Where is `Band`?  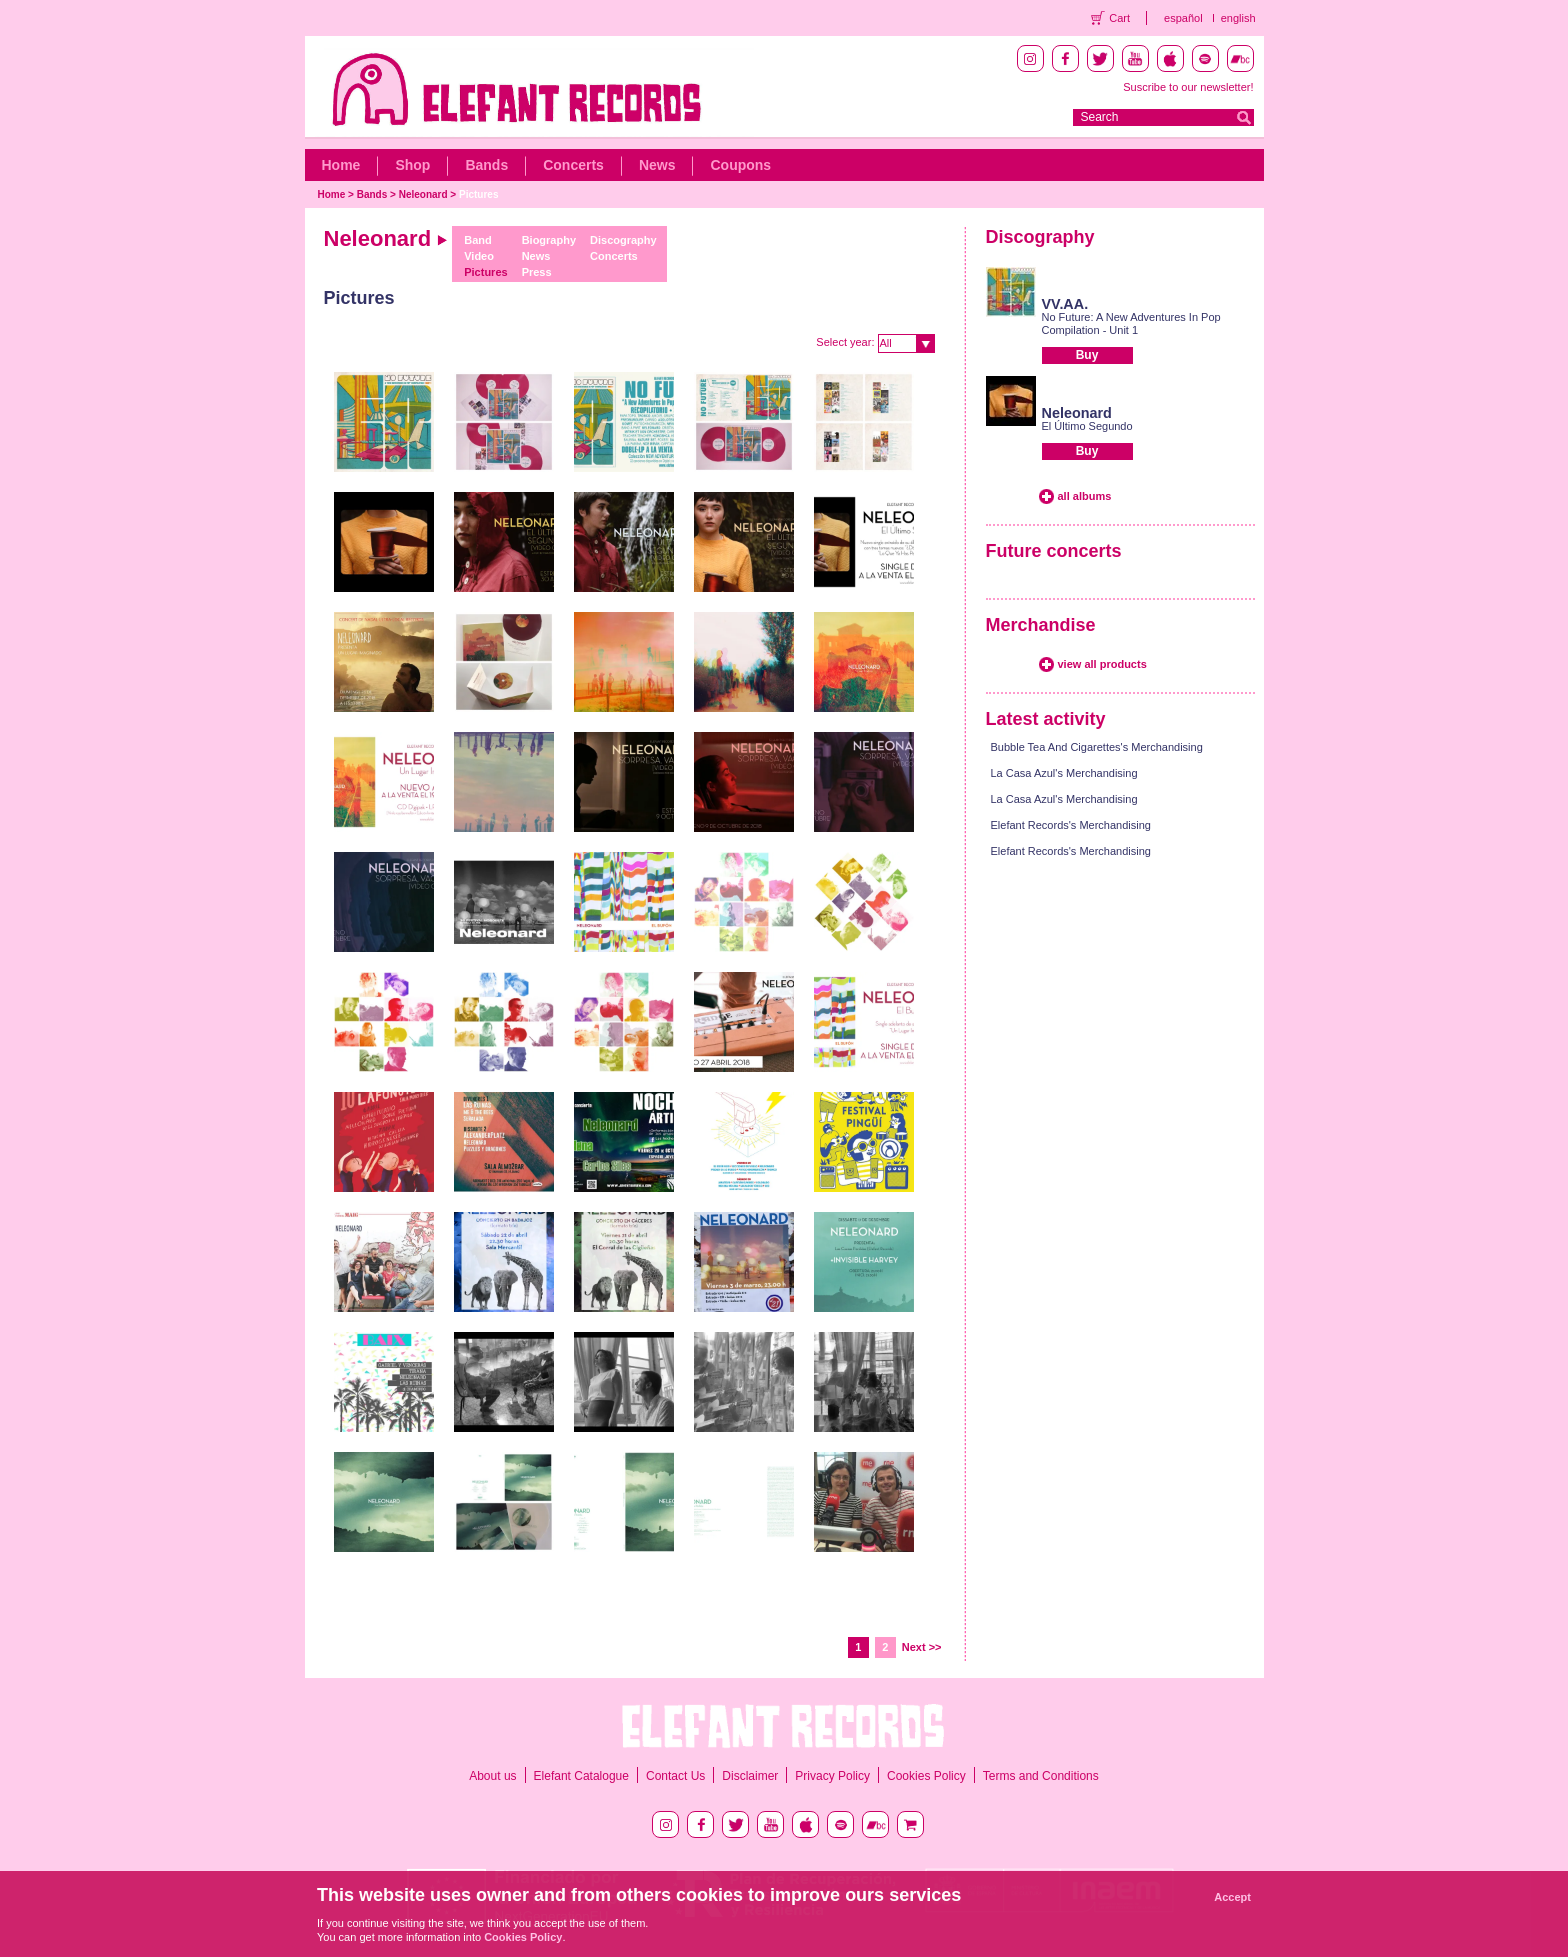 Band is located at coordinates (478, 240).